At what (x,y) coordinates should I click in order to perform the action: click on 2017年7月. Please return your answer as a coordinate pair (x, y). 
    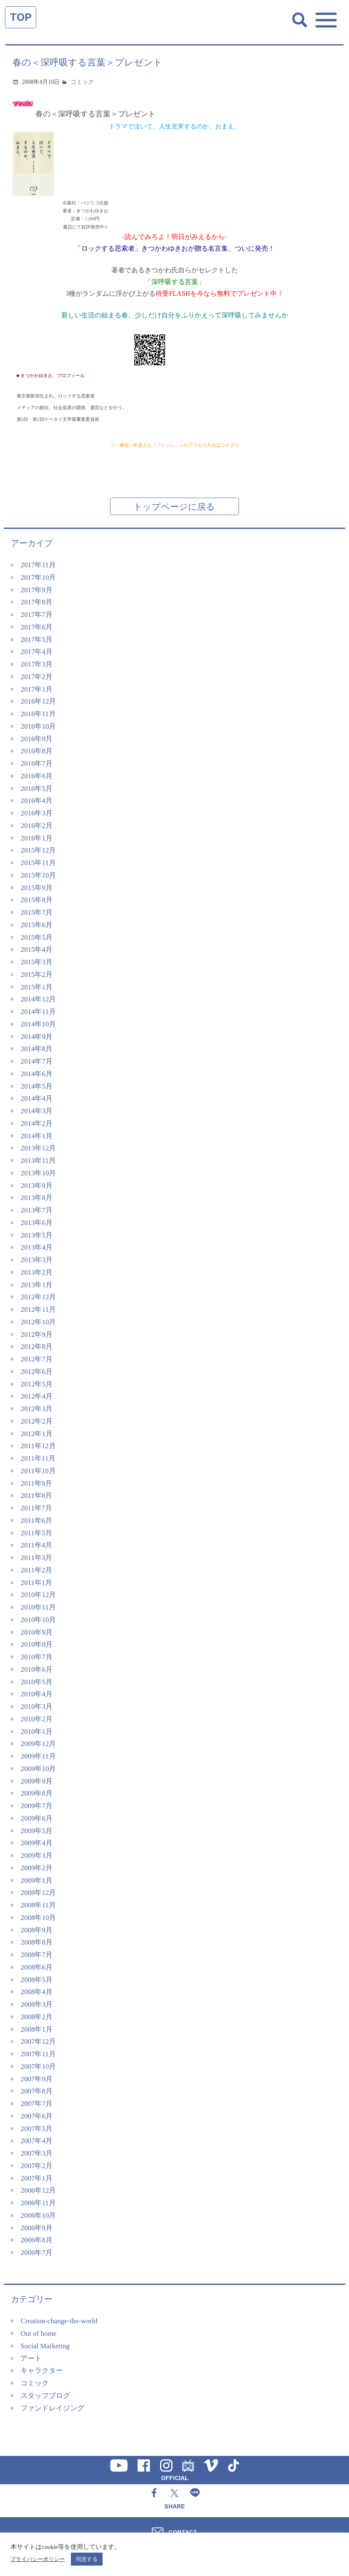
    Looking at the image, I should click on (36, 615).